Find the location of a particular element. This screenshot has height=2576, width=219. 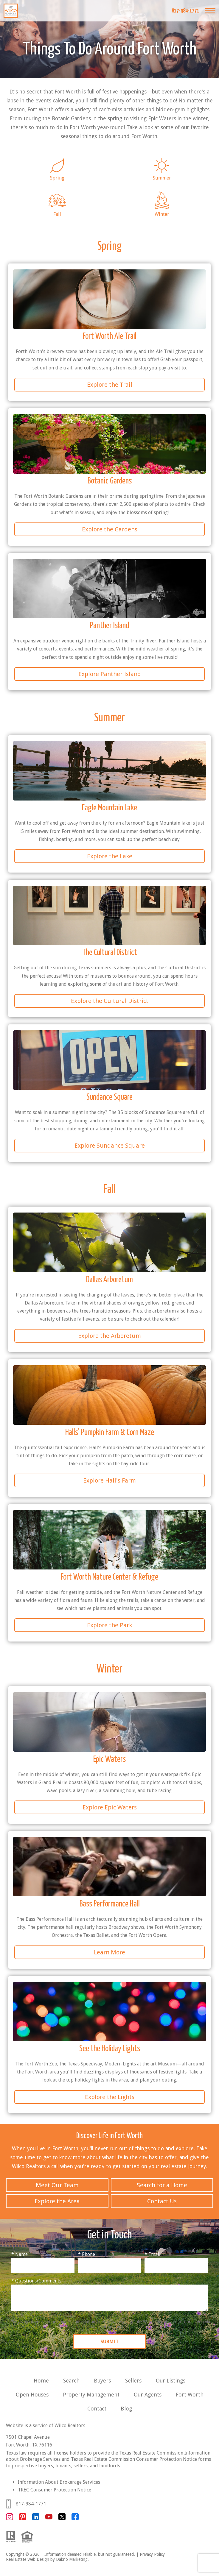

* Phone is located at coordinates (86, 2254).